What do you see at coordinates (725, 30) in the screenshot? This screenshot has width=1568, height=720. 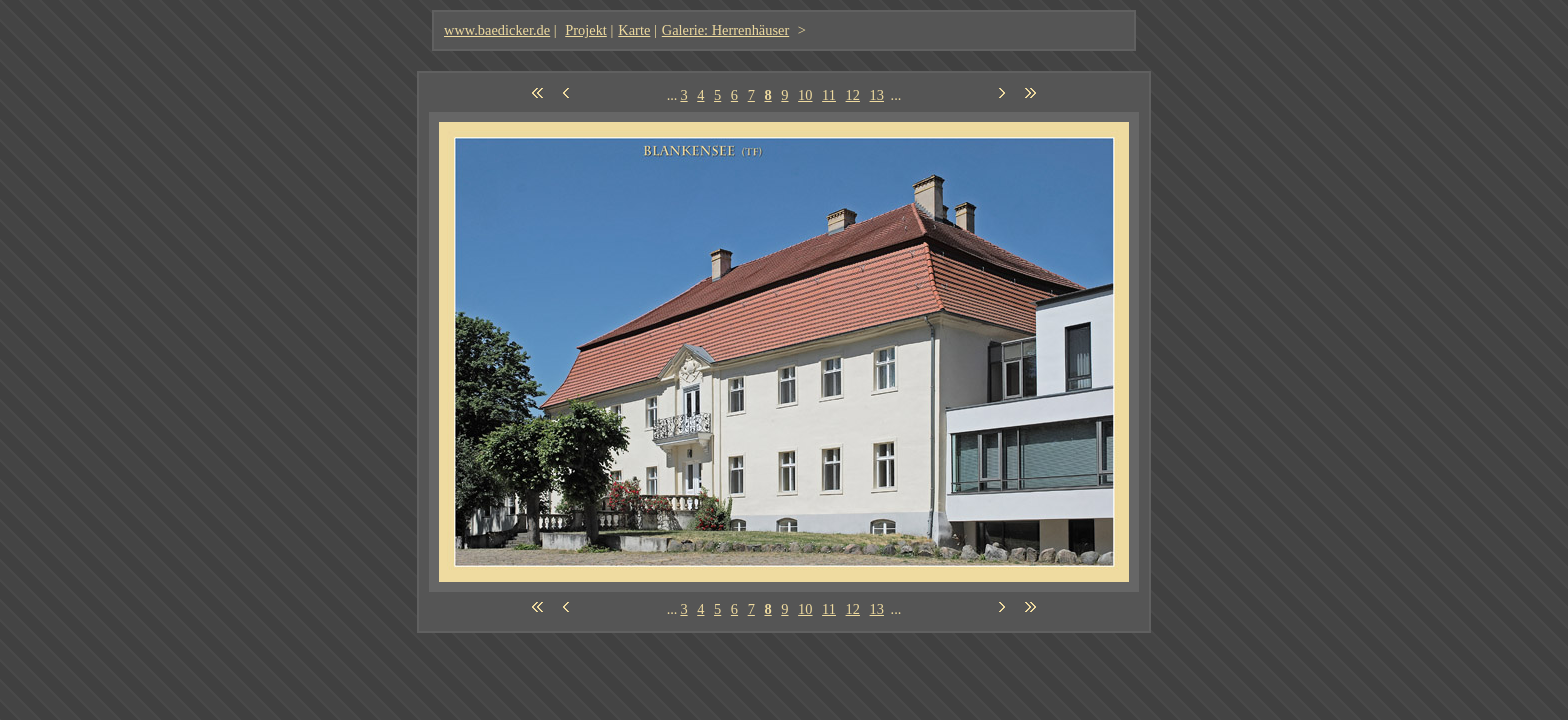 I see `Galerie: Herrenhäuser` at bounding box center [725, 30].